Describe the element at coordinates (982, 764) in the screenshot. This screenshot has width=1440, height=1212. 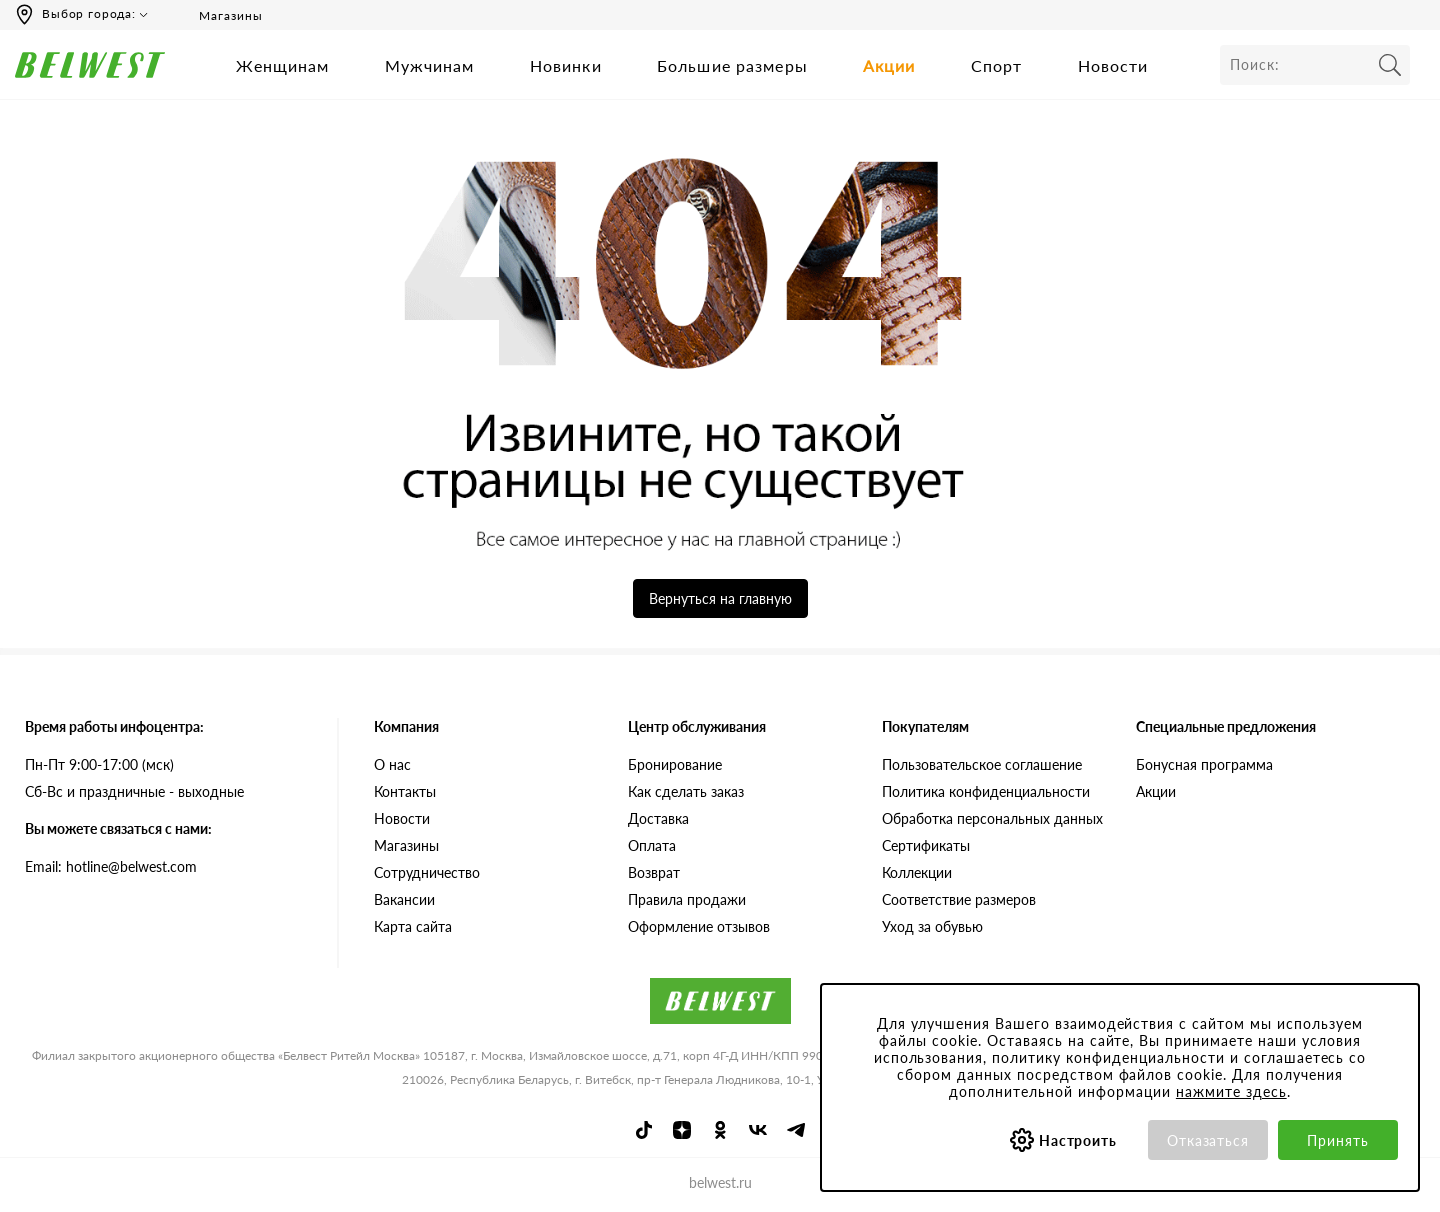
I see `Пользовательское соглашение` at that location.